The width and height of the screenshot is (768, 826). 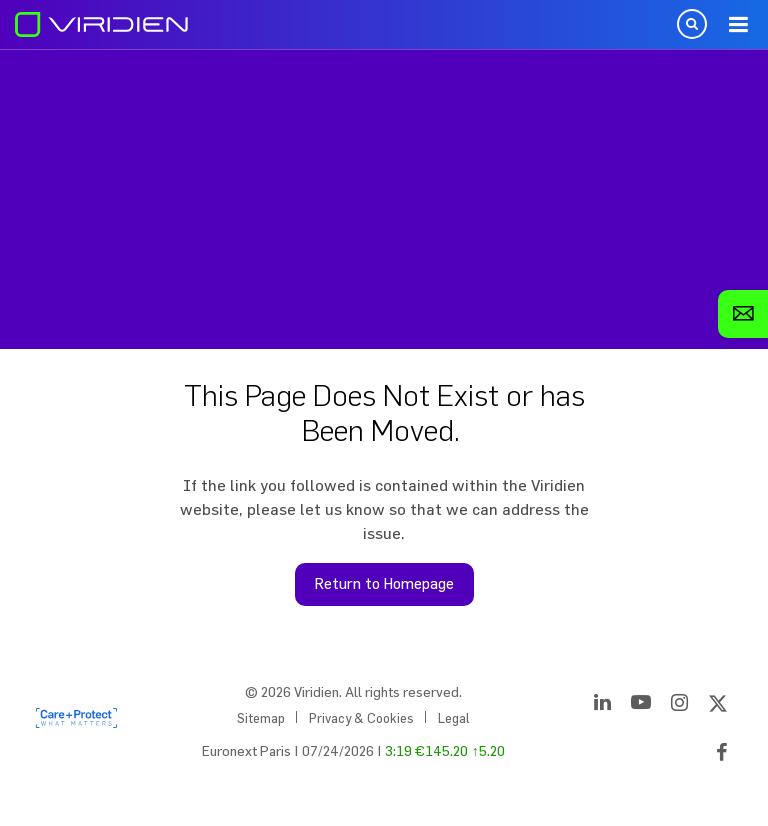 What do you see at coordinates (738, 25) in the screenshot?
I see `Menu` at bounding box center [738, 25].